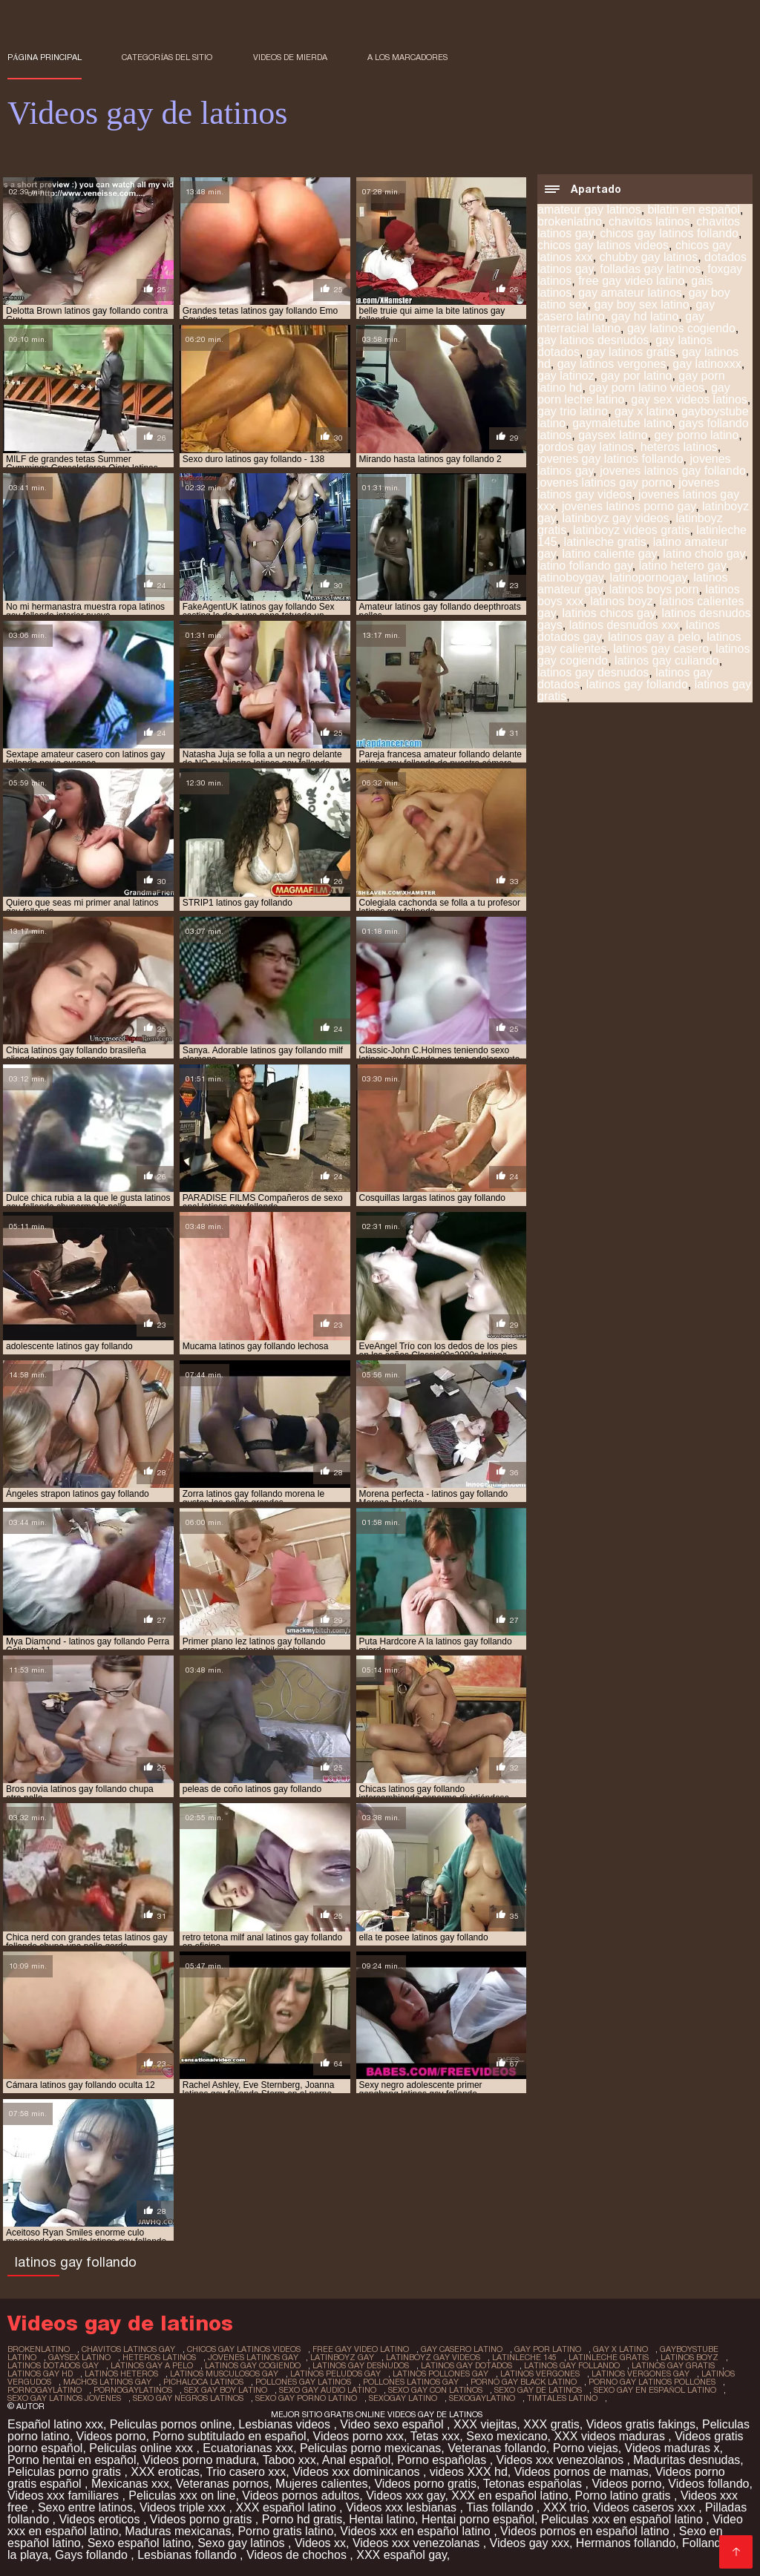 This screenshot has height=2576, width=760. What do you see at coordinates (71, 2460) in the screenshot?
I see `Porno hentai en español` at bounding box center [71, 2460].